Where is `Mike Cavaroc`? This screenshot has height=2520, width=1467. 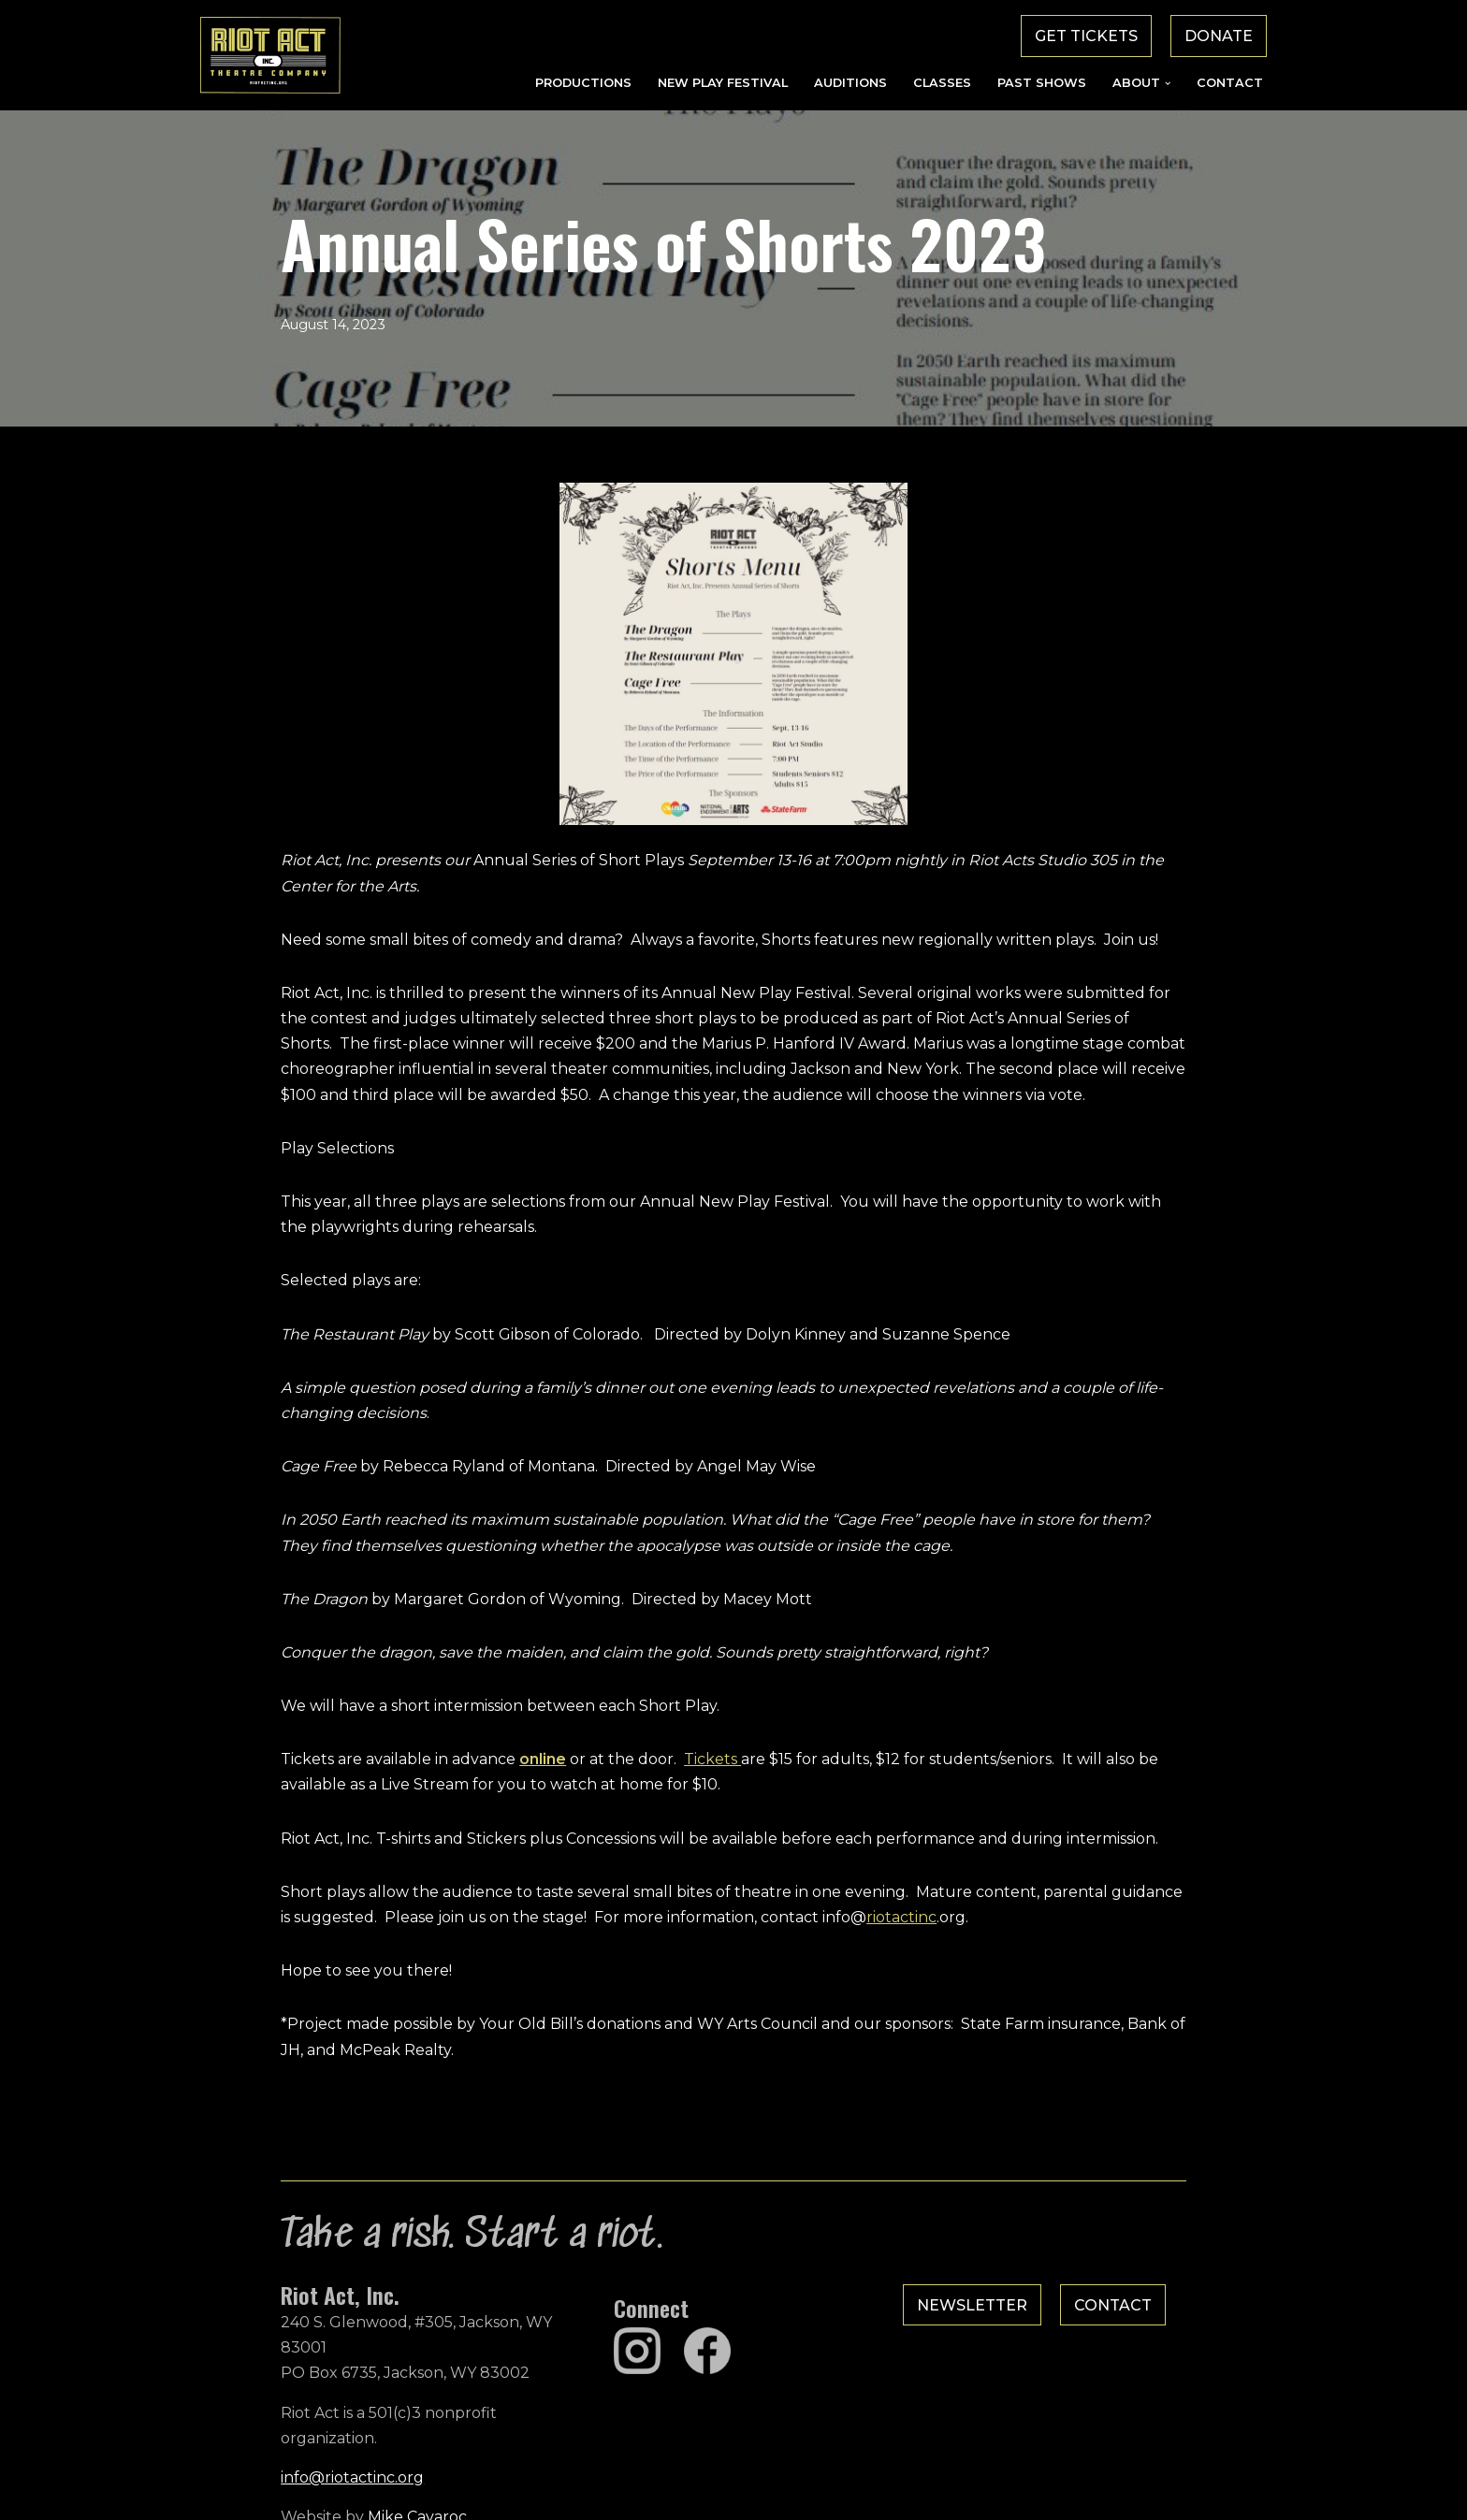 Mike Cavaroc is located at coordinates (336, 2477).